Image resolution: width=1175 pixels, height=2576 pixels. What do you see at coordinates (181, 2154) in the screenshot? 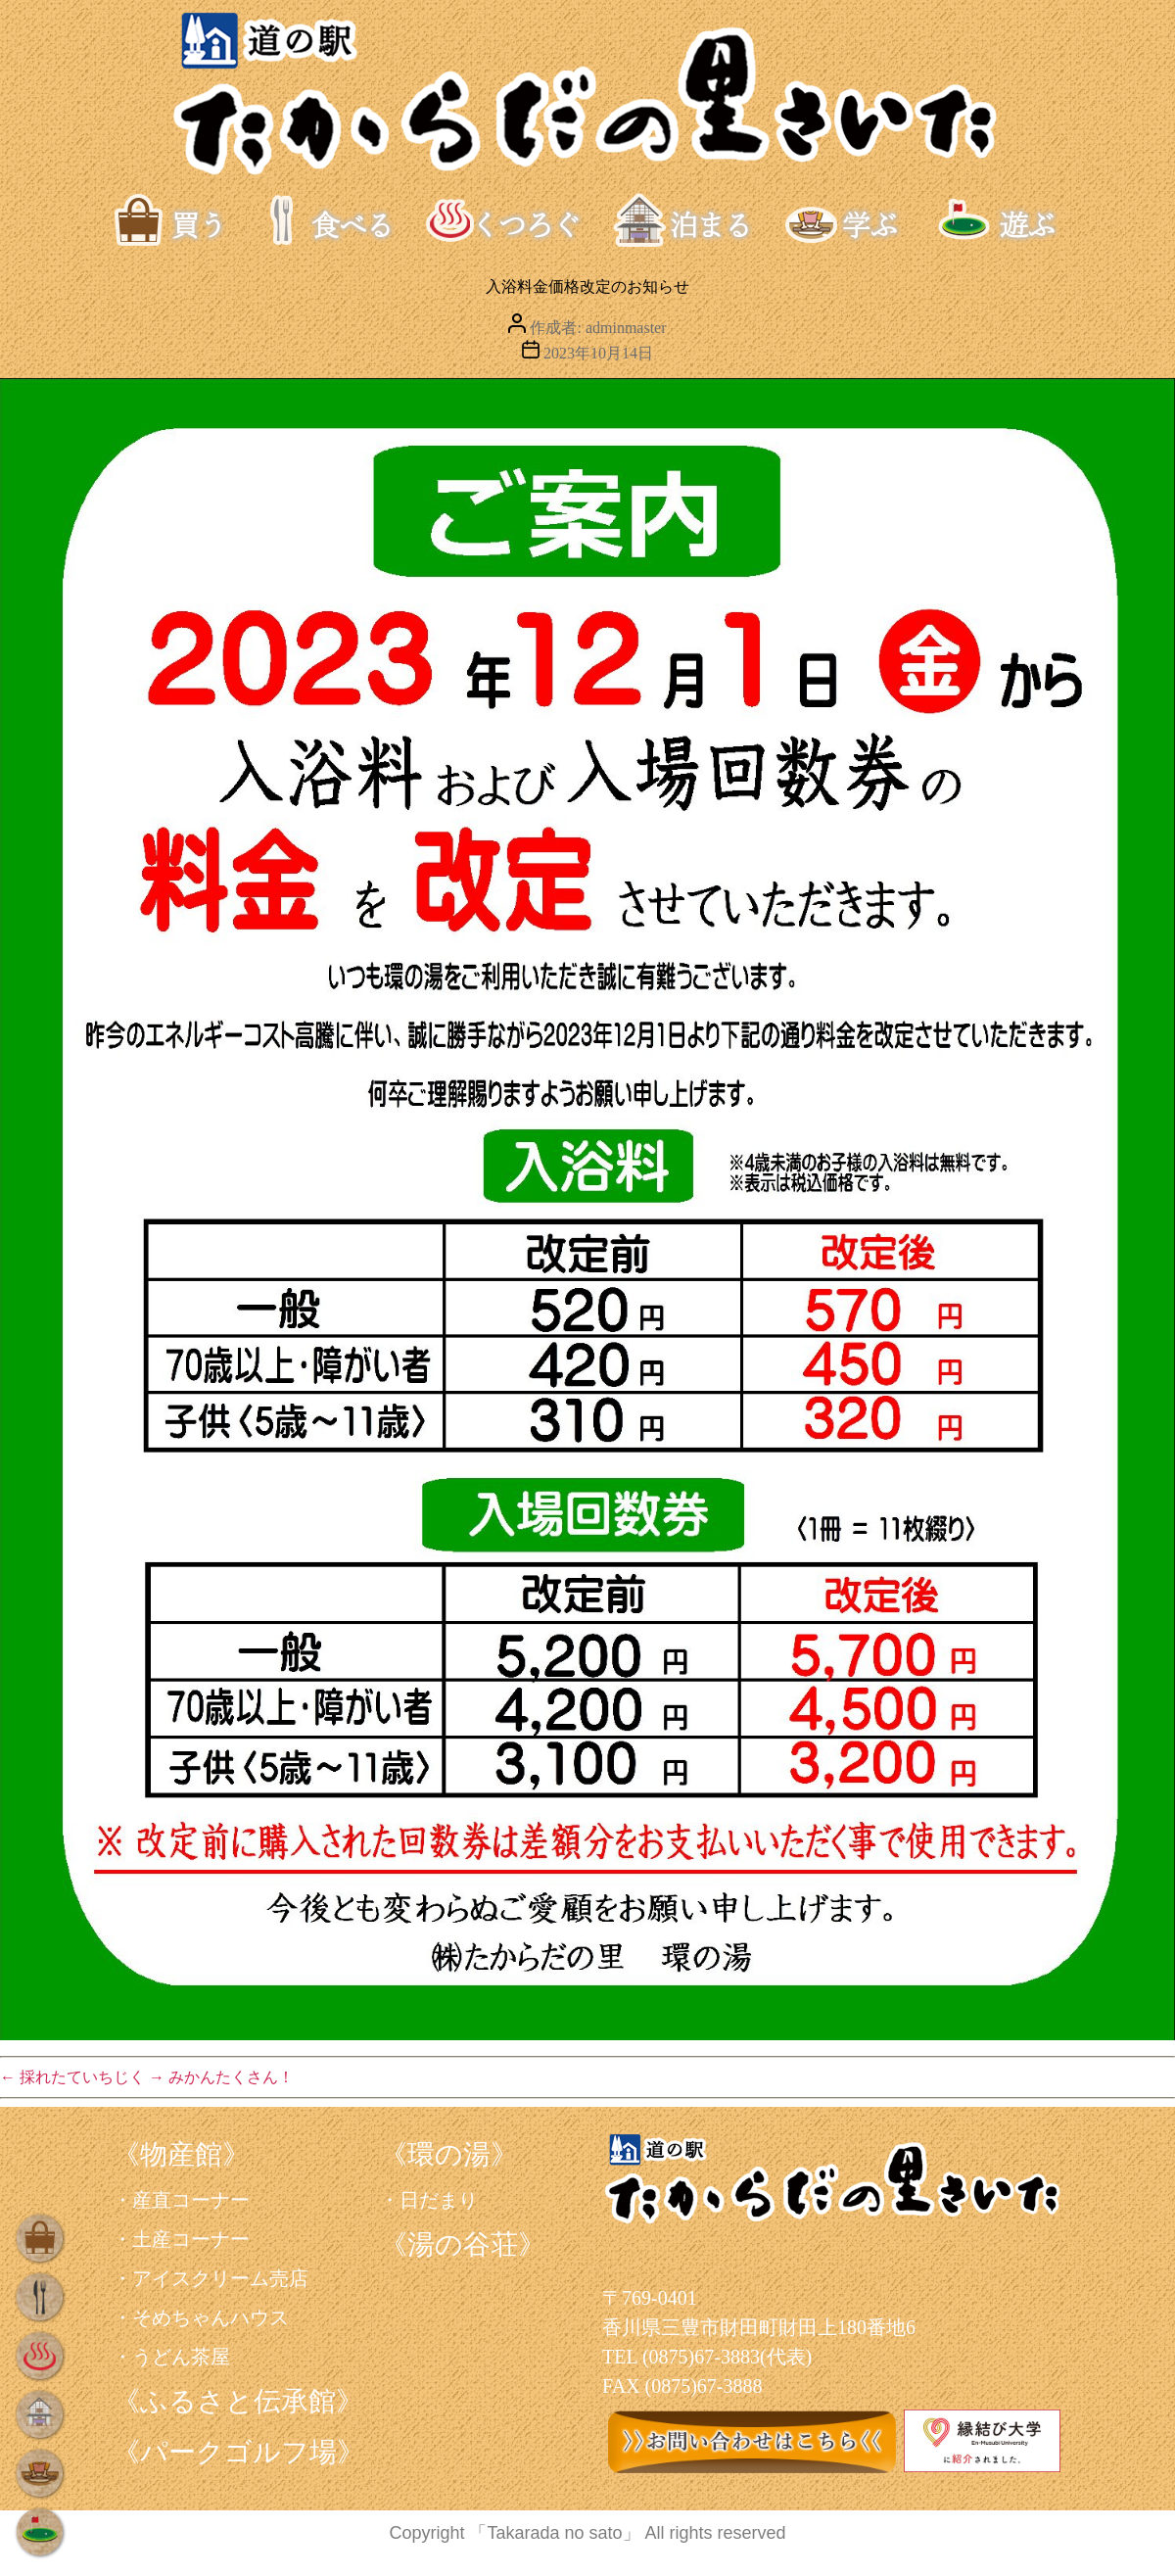
I see `《物産館》` at bounding box center [181, 2154].